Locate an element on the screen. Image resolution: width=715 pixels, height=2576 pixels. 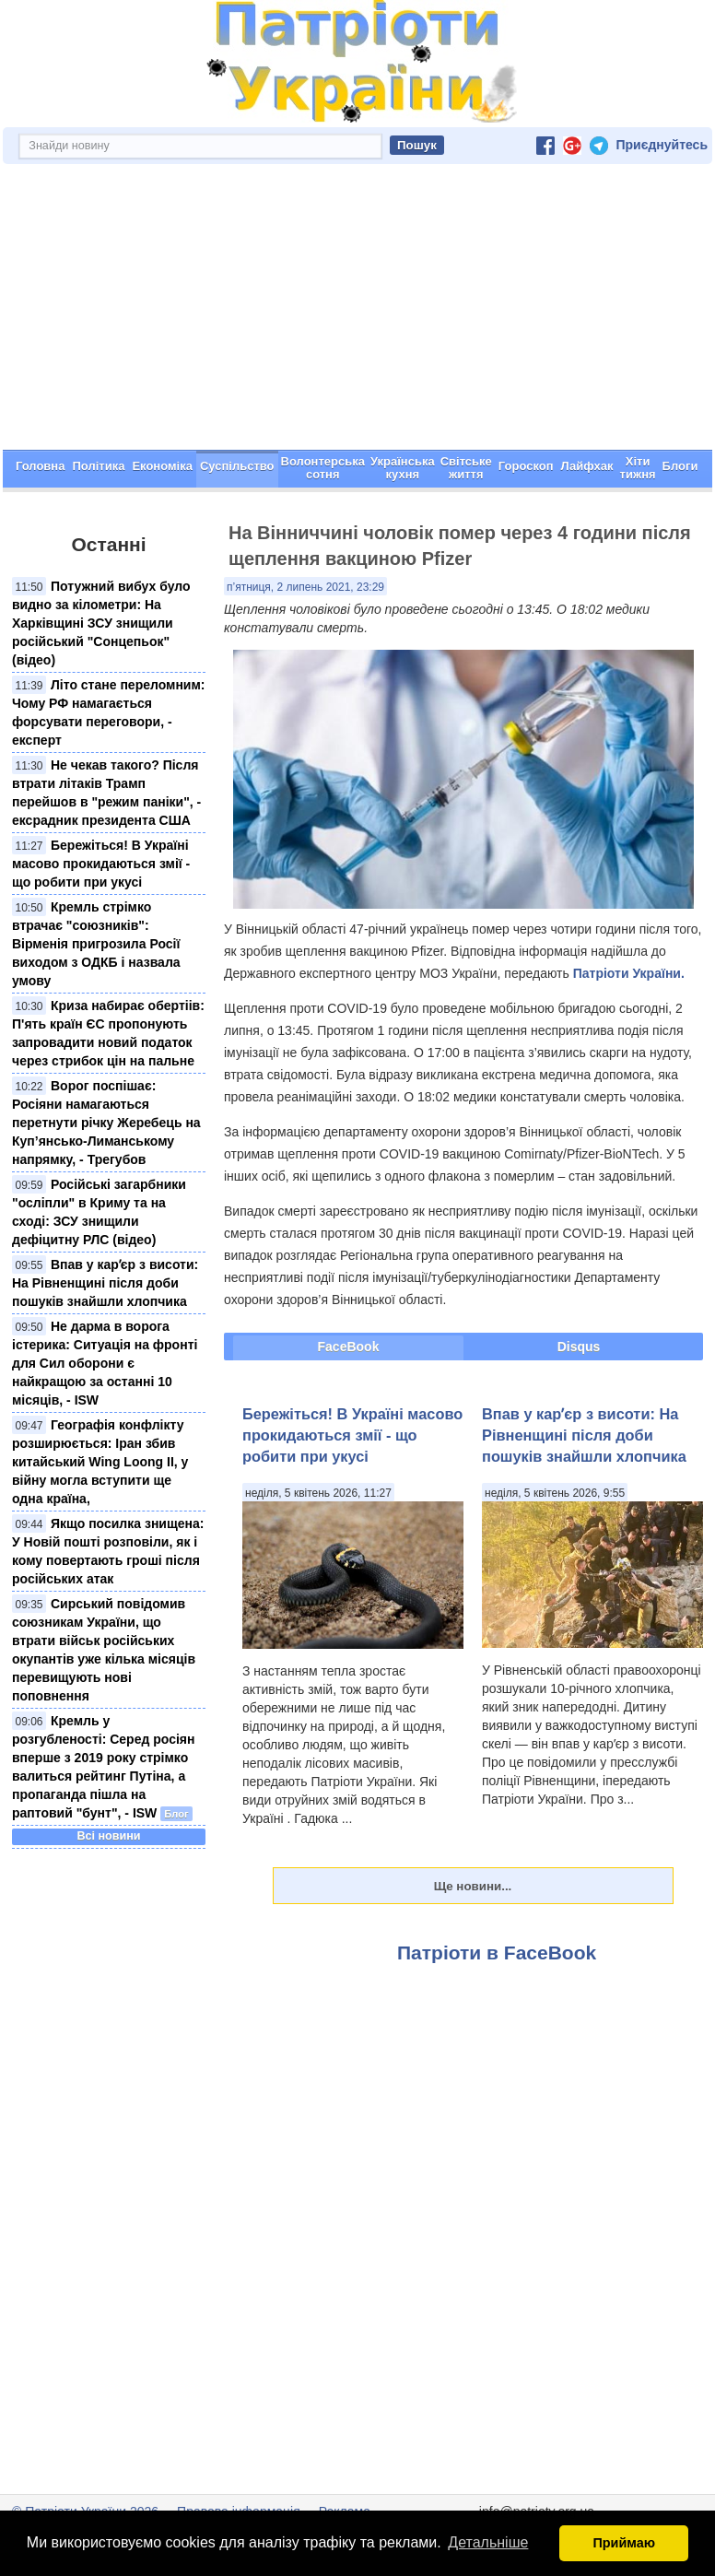
п’ятниця, 2 липень 2021, 23:29 is located at coordinates (305, 587).